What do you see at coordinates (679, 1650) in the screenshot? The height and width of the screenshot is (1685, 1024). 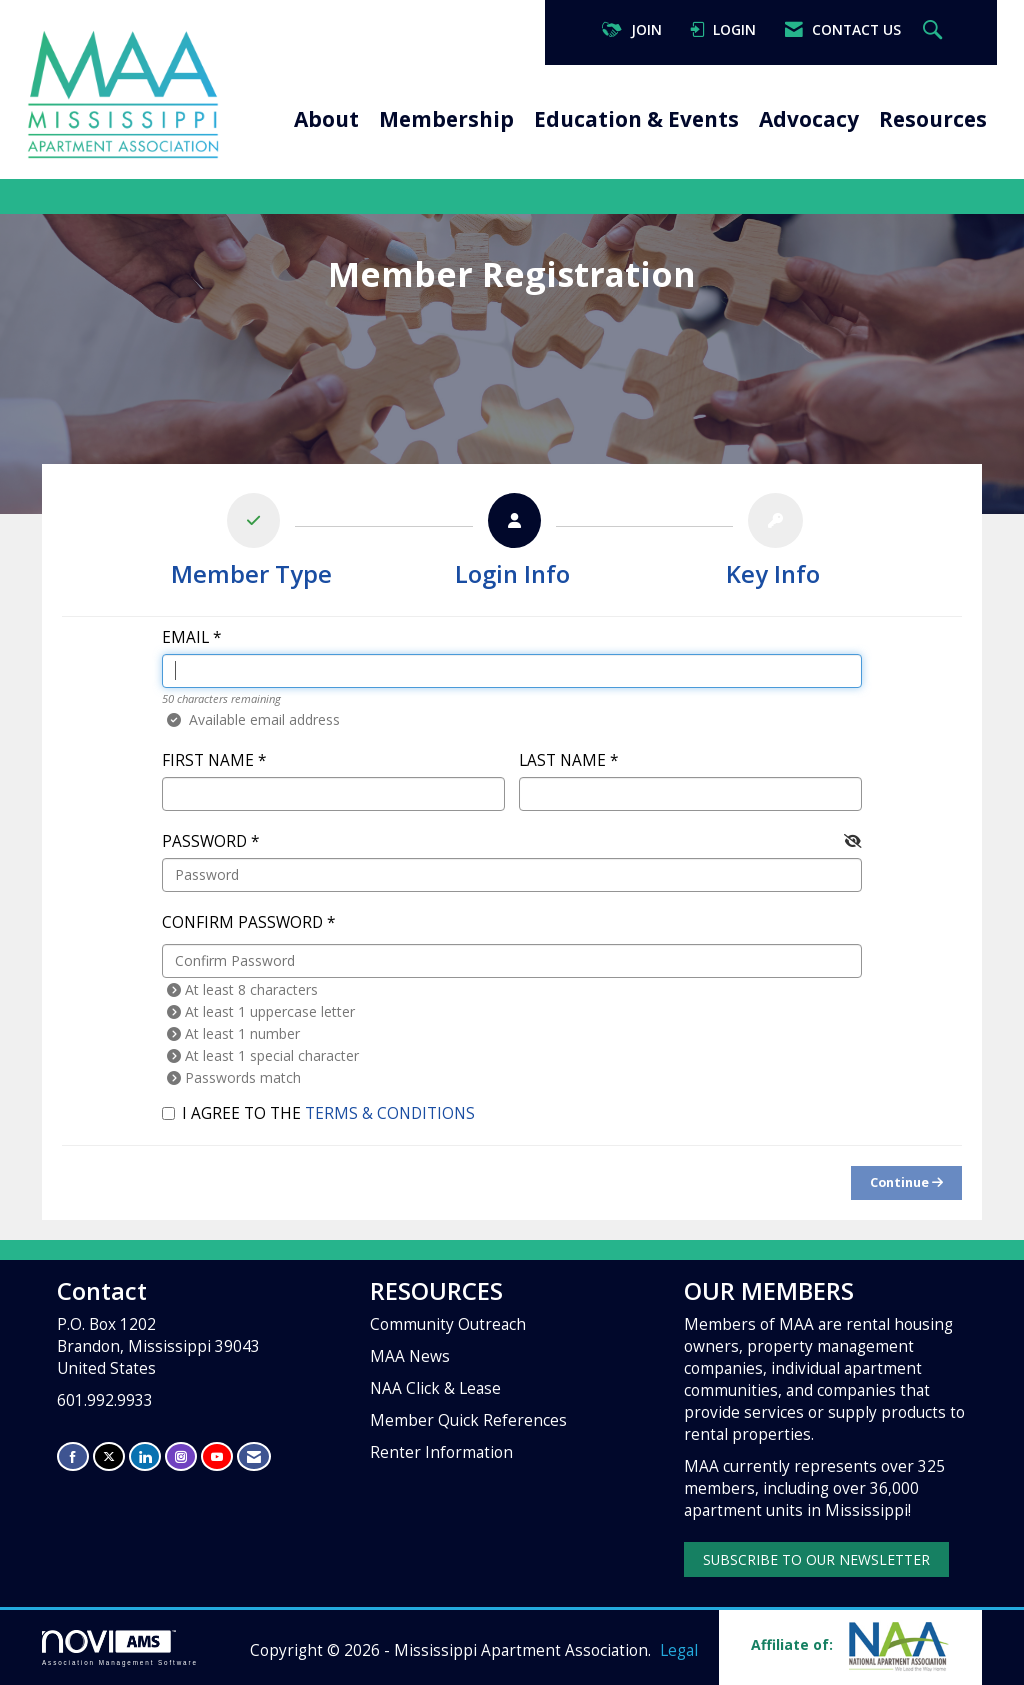 I see `Legal` at bounding box center [679, 1650].